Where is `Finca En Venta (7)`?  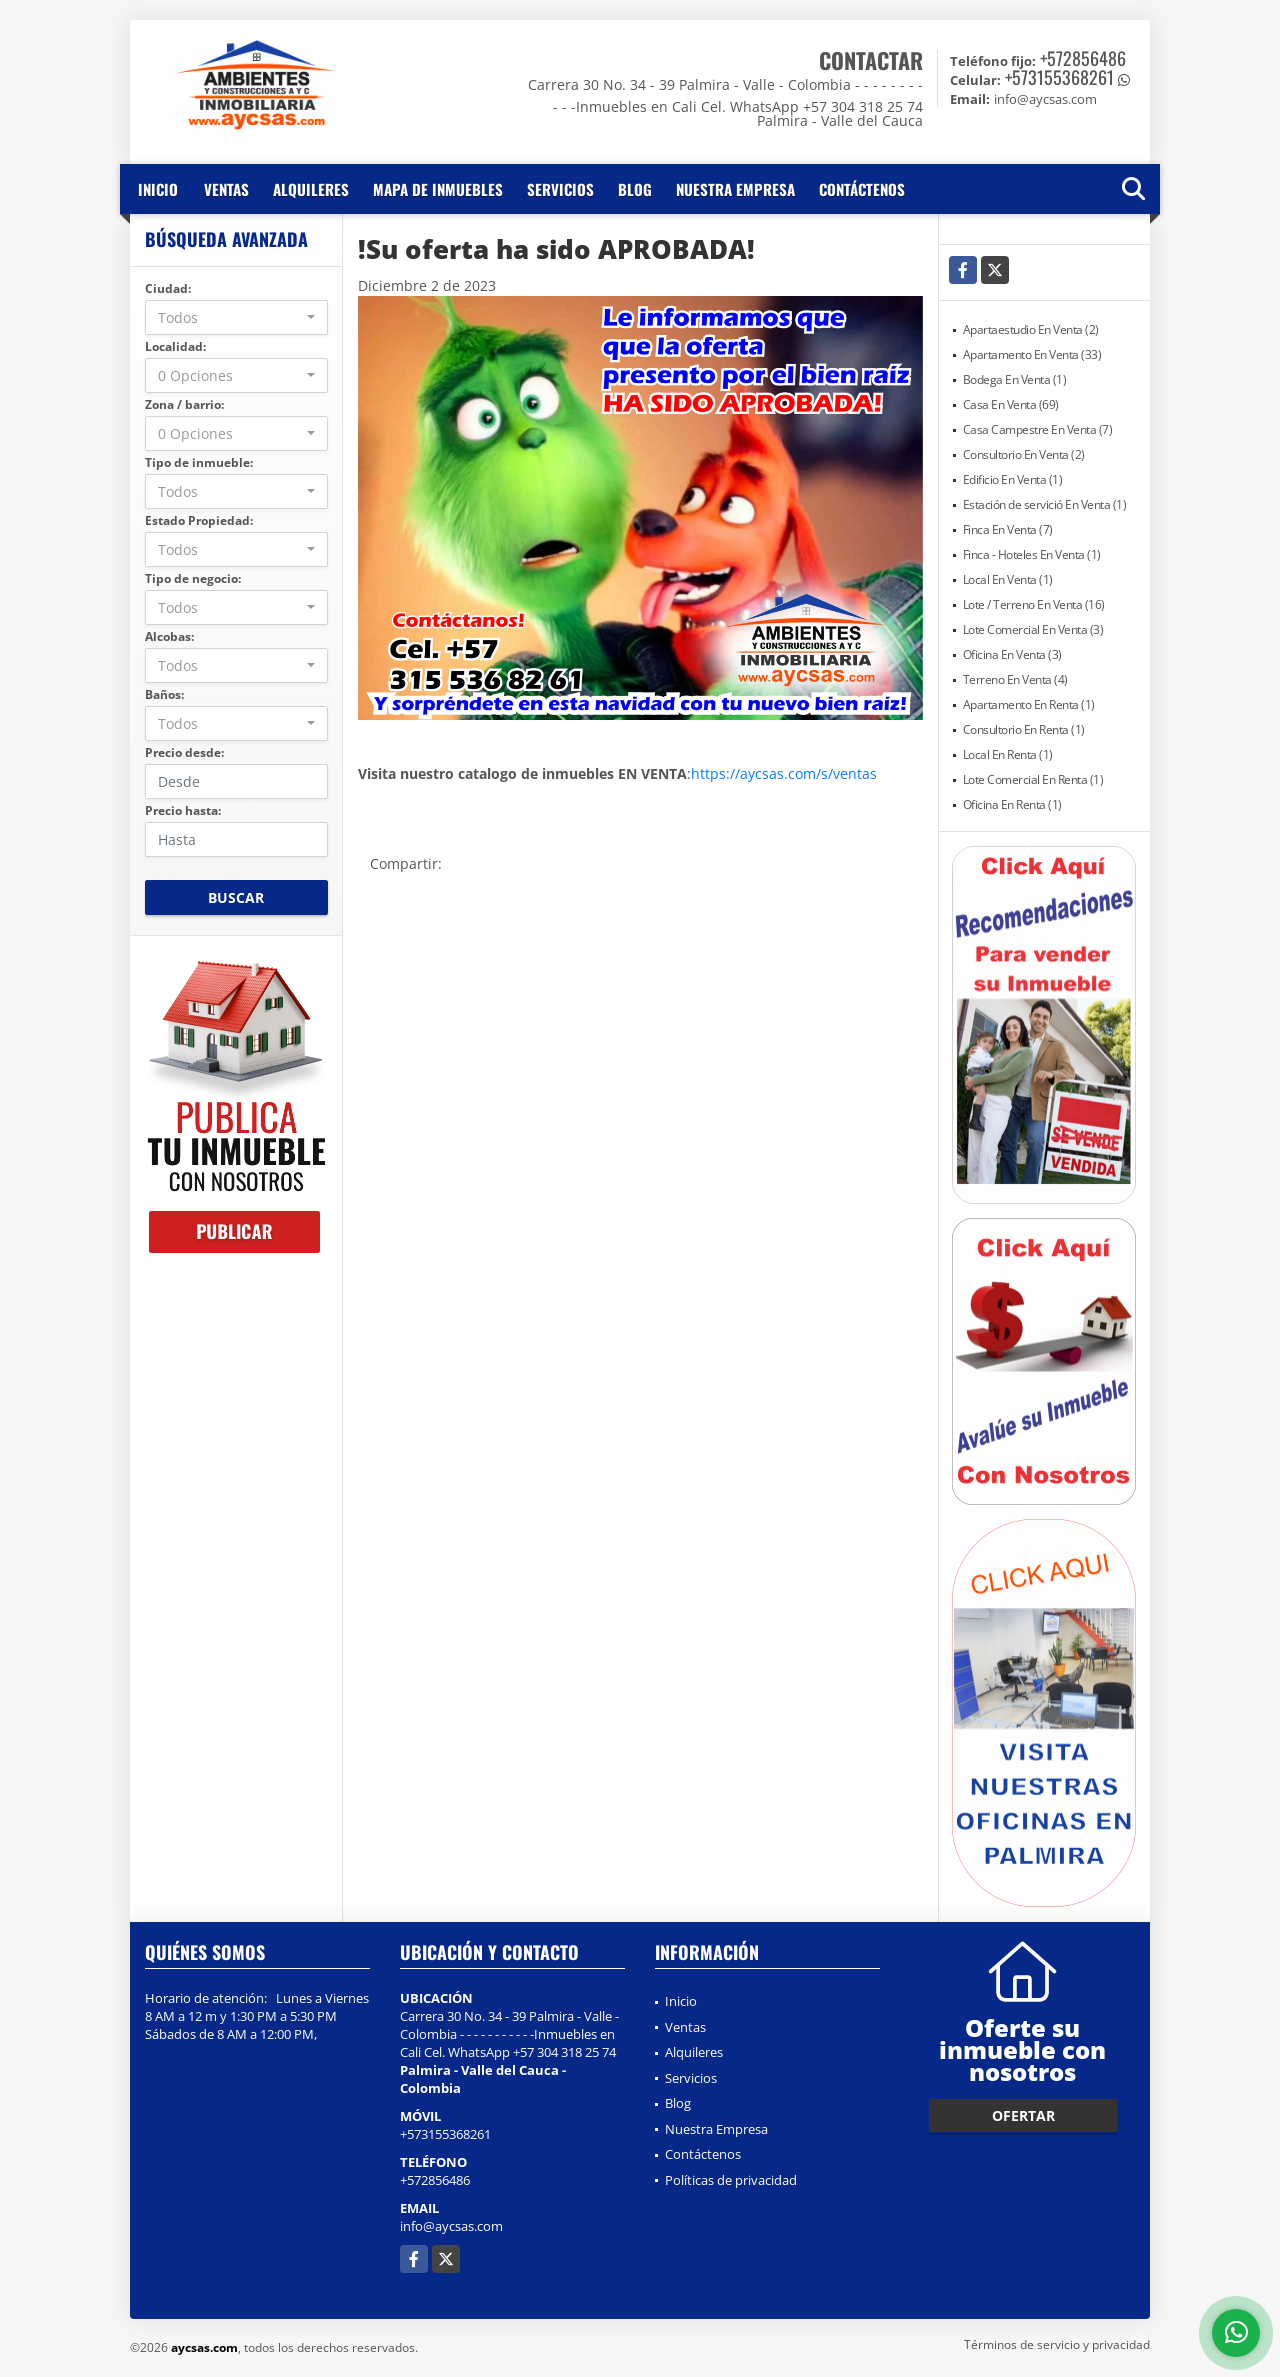 Finca En Venta (7) is located at coordinates (1008, 529).